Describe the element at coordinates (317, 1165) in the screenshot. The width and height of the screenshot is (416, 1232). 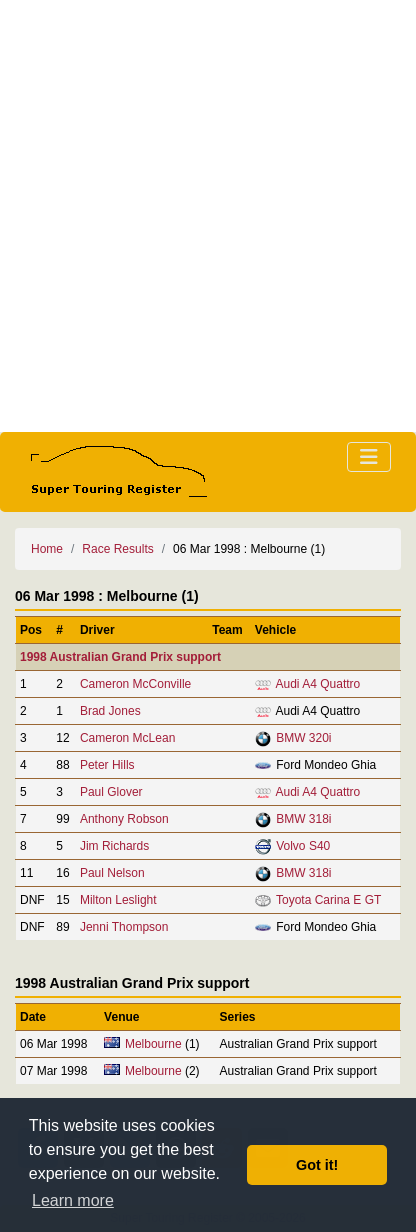
I see `Got it! [button]` at that location.